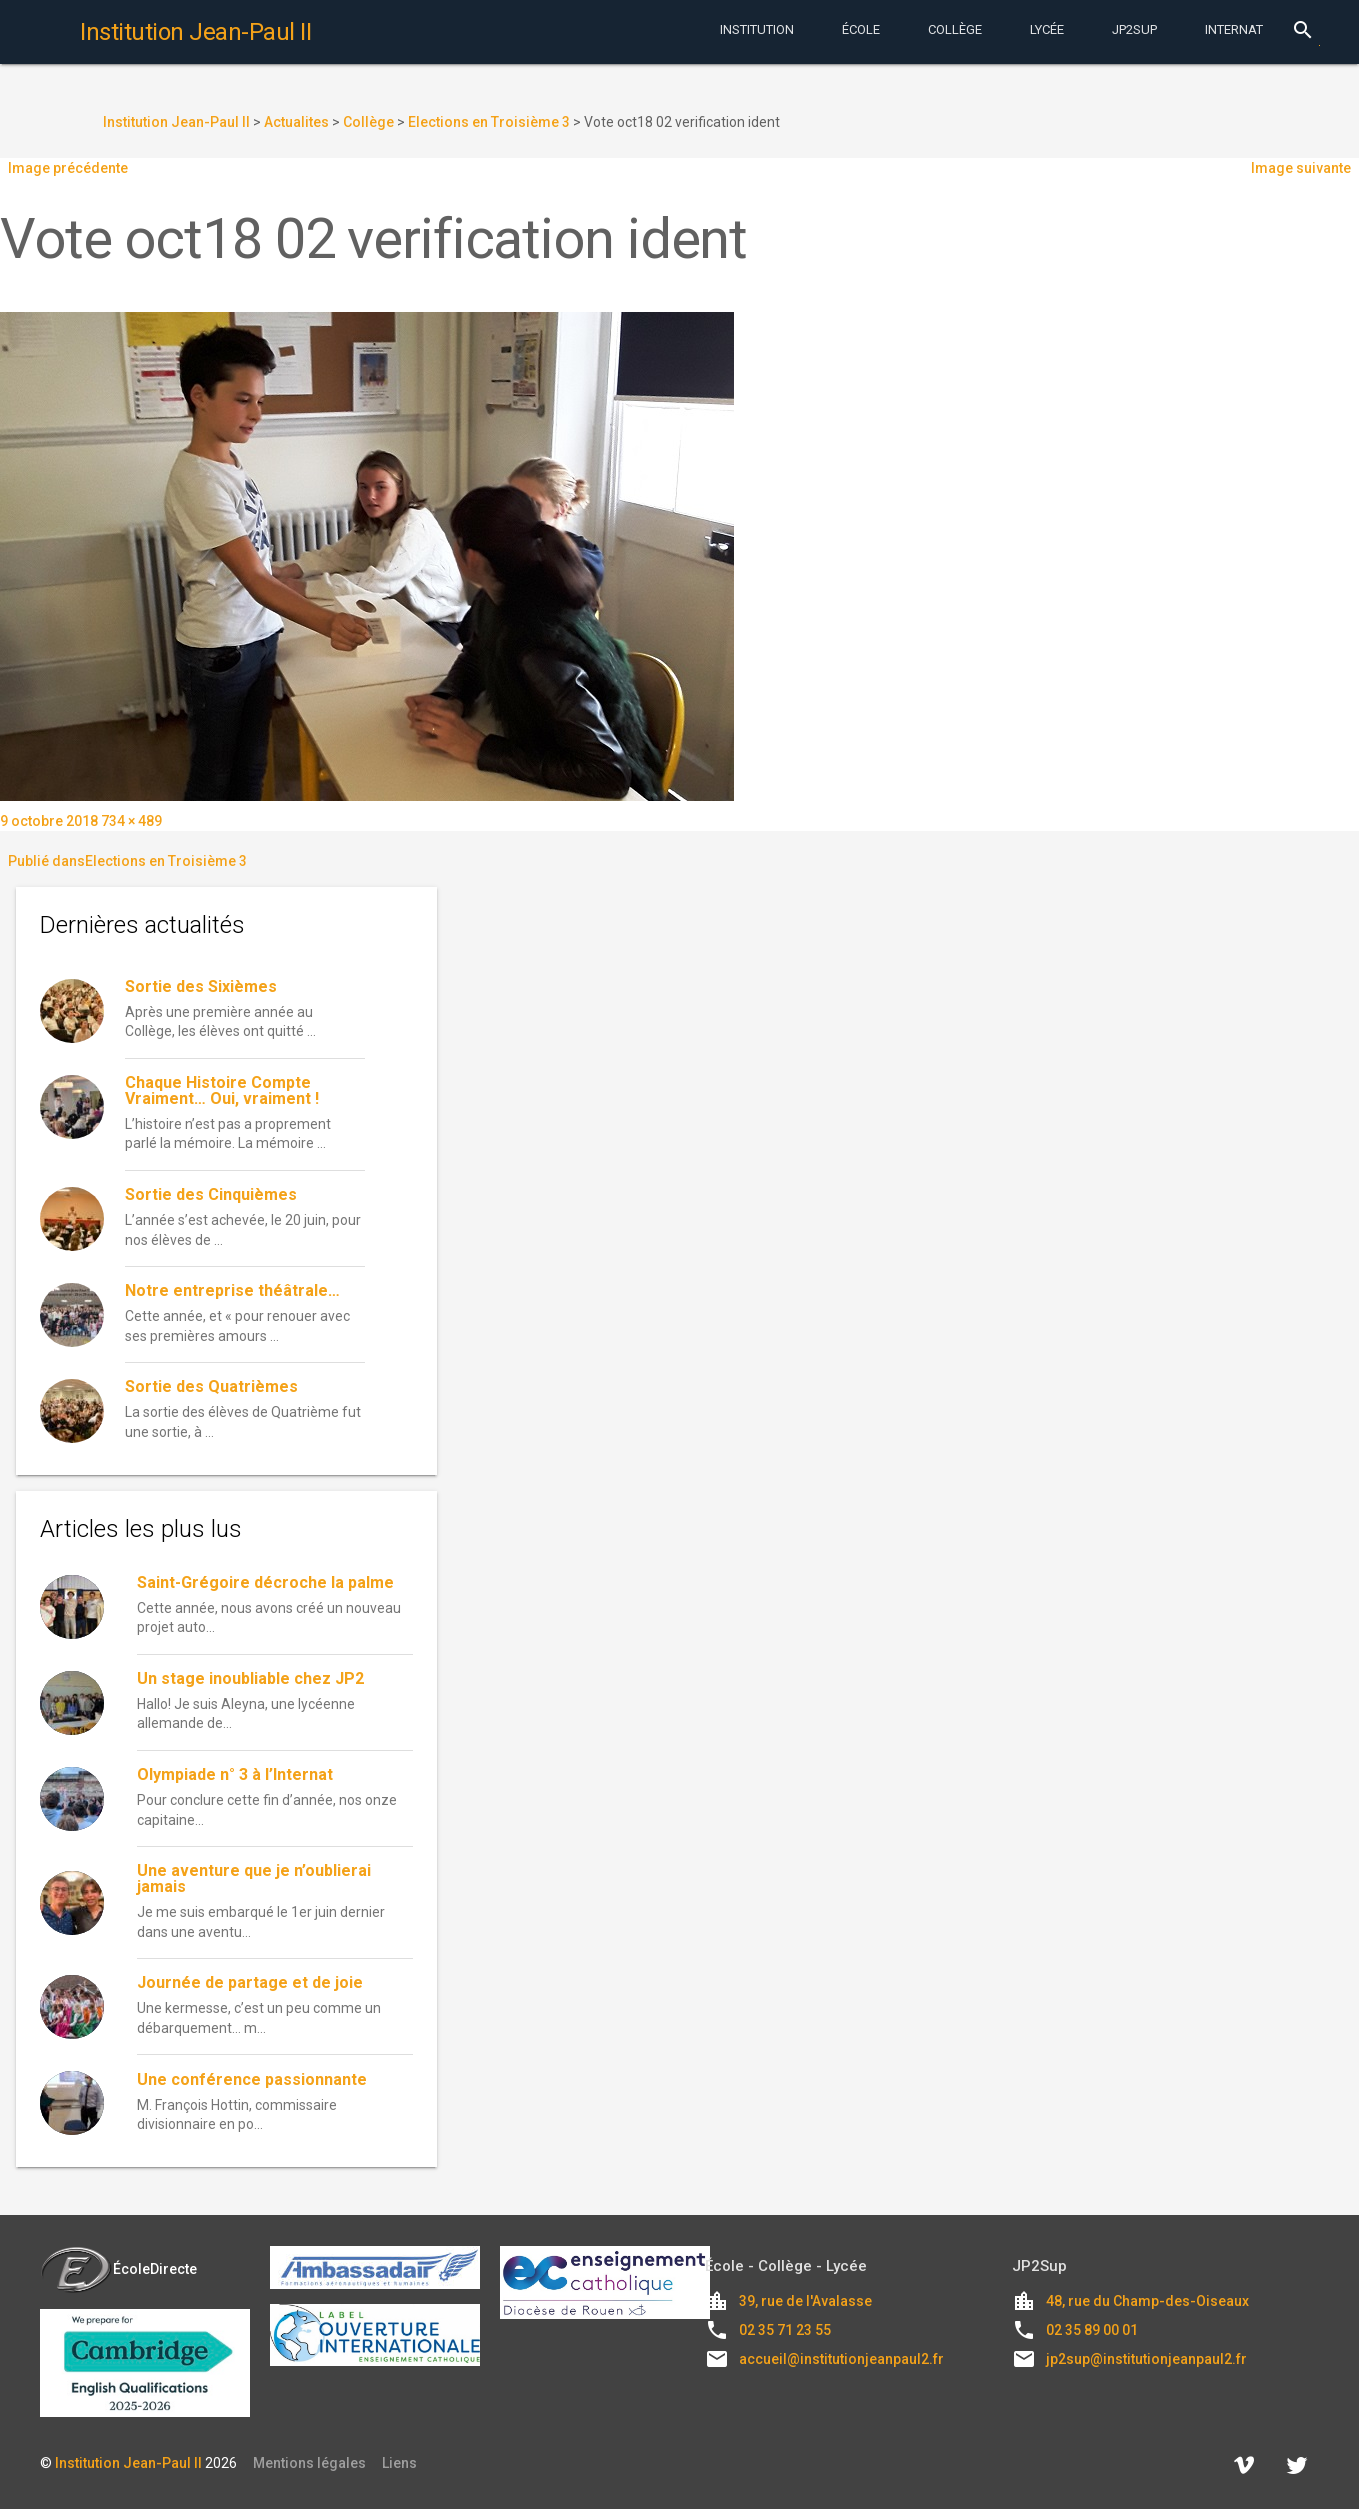 Image resolution: width=1359 pixels, height=2509 pixels. Describe the element at coordinates (211, 1386) in the screenshot. I see `Sortie des Quatrièmes` at that location.